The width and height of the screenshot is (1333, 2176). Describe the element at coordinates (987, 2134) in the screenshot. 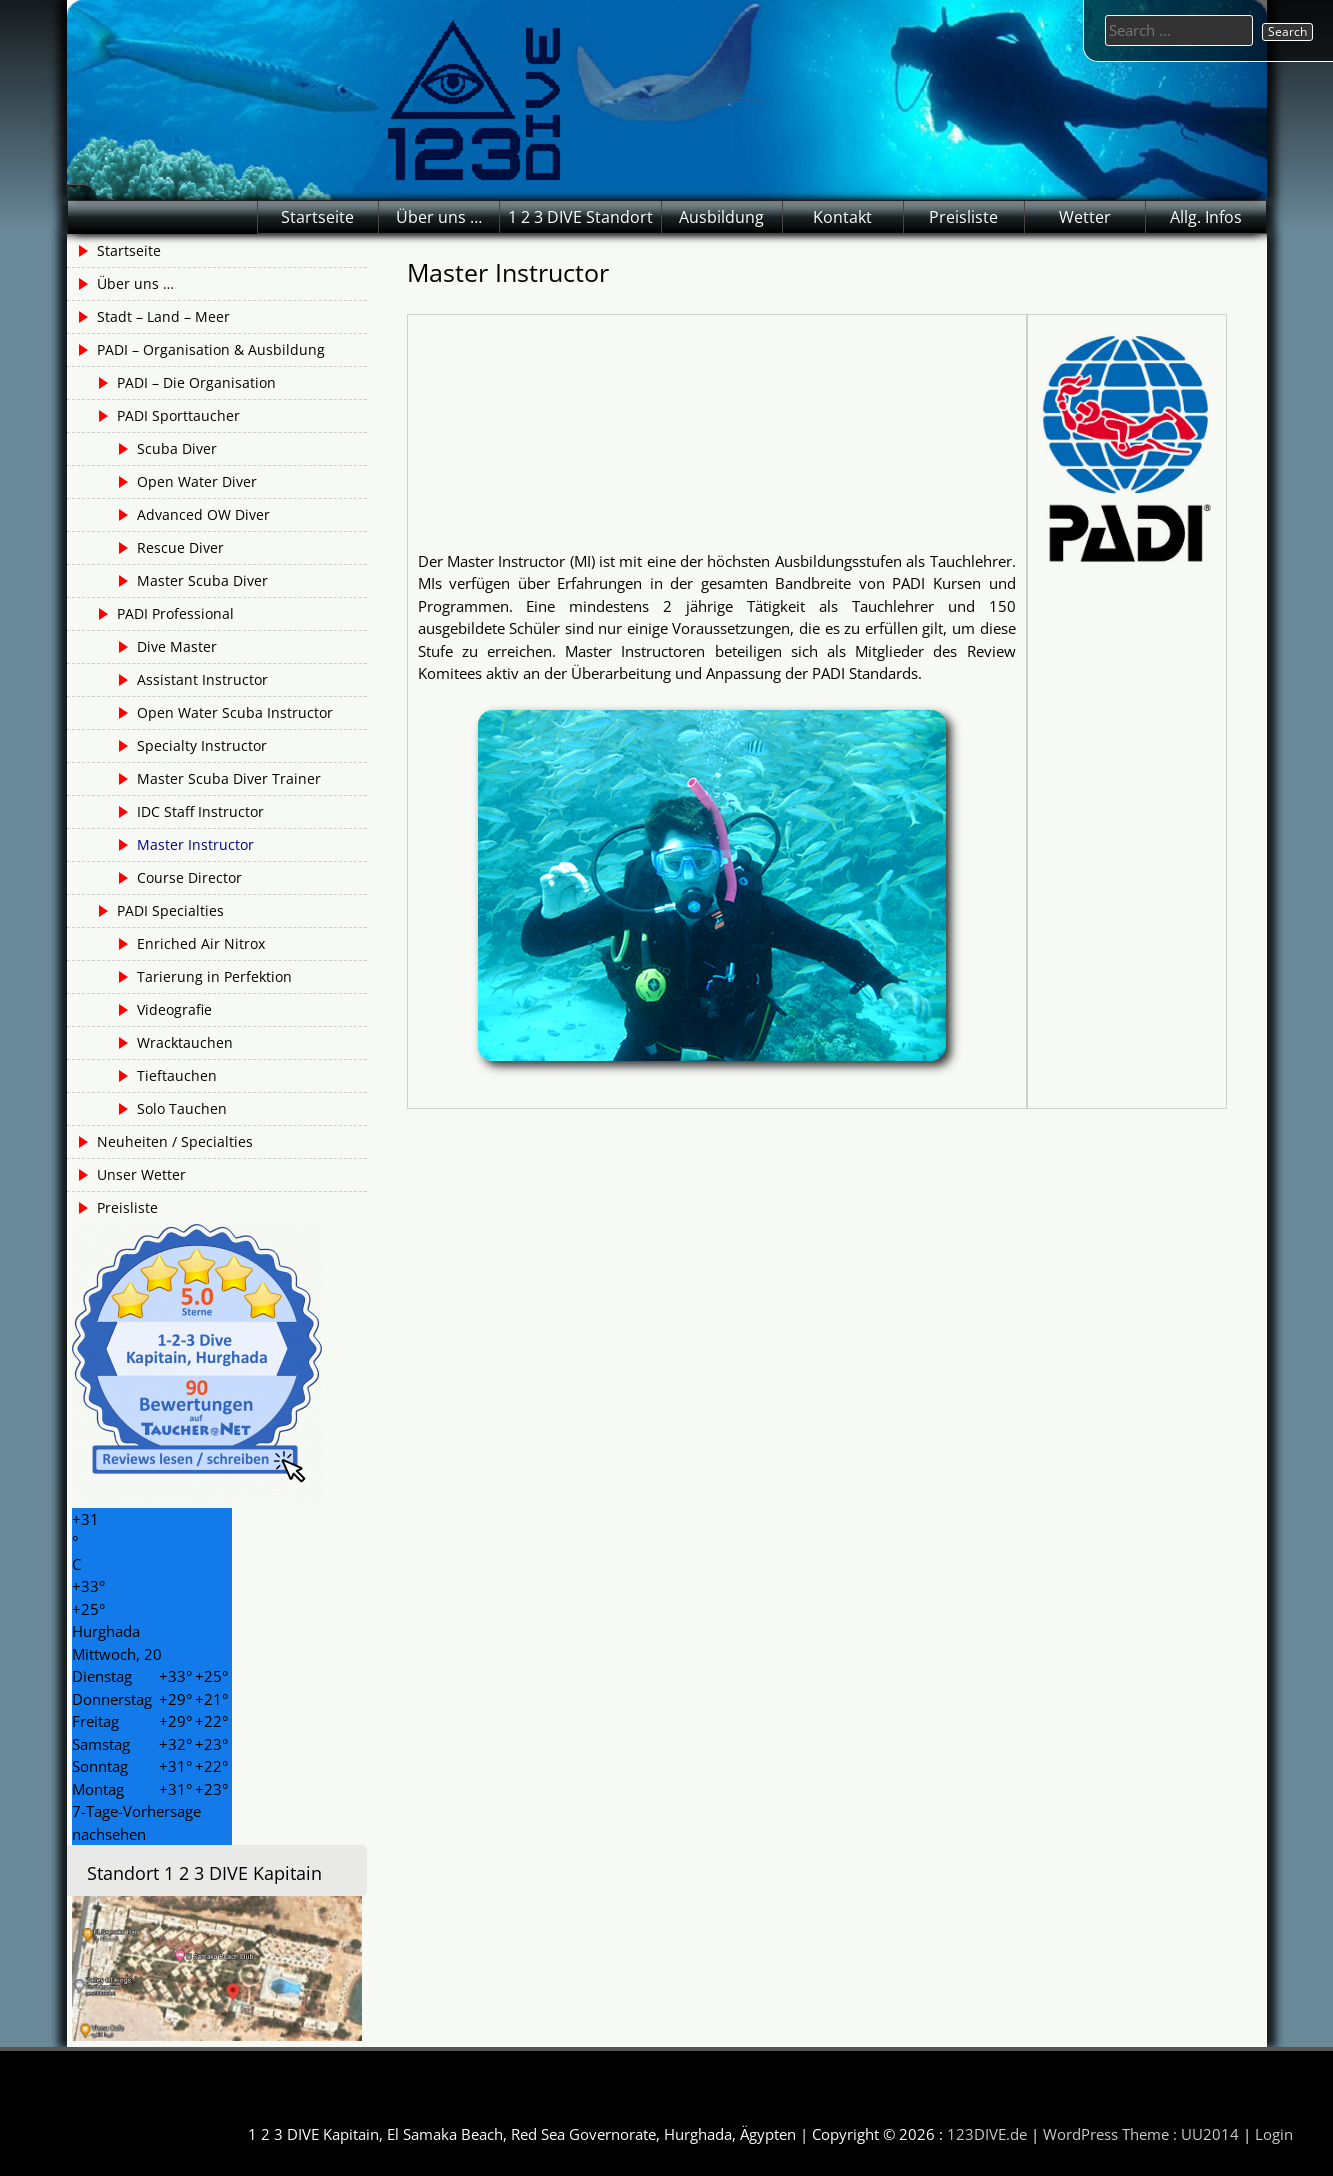

I see `123DIVE.de` at that location.